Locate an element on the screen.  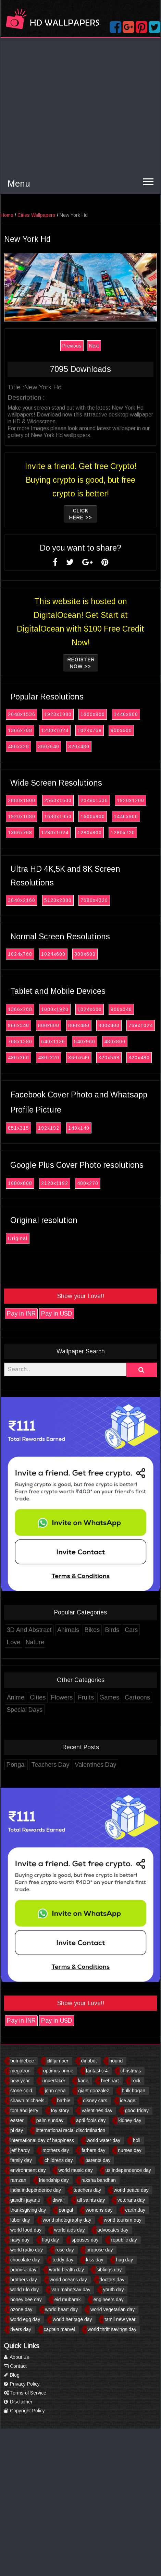
siblings day is located at coordinates (109, 2269).